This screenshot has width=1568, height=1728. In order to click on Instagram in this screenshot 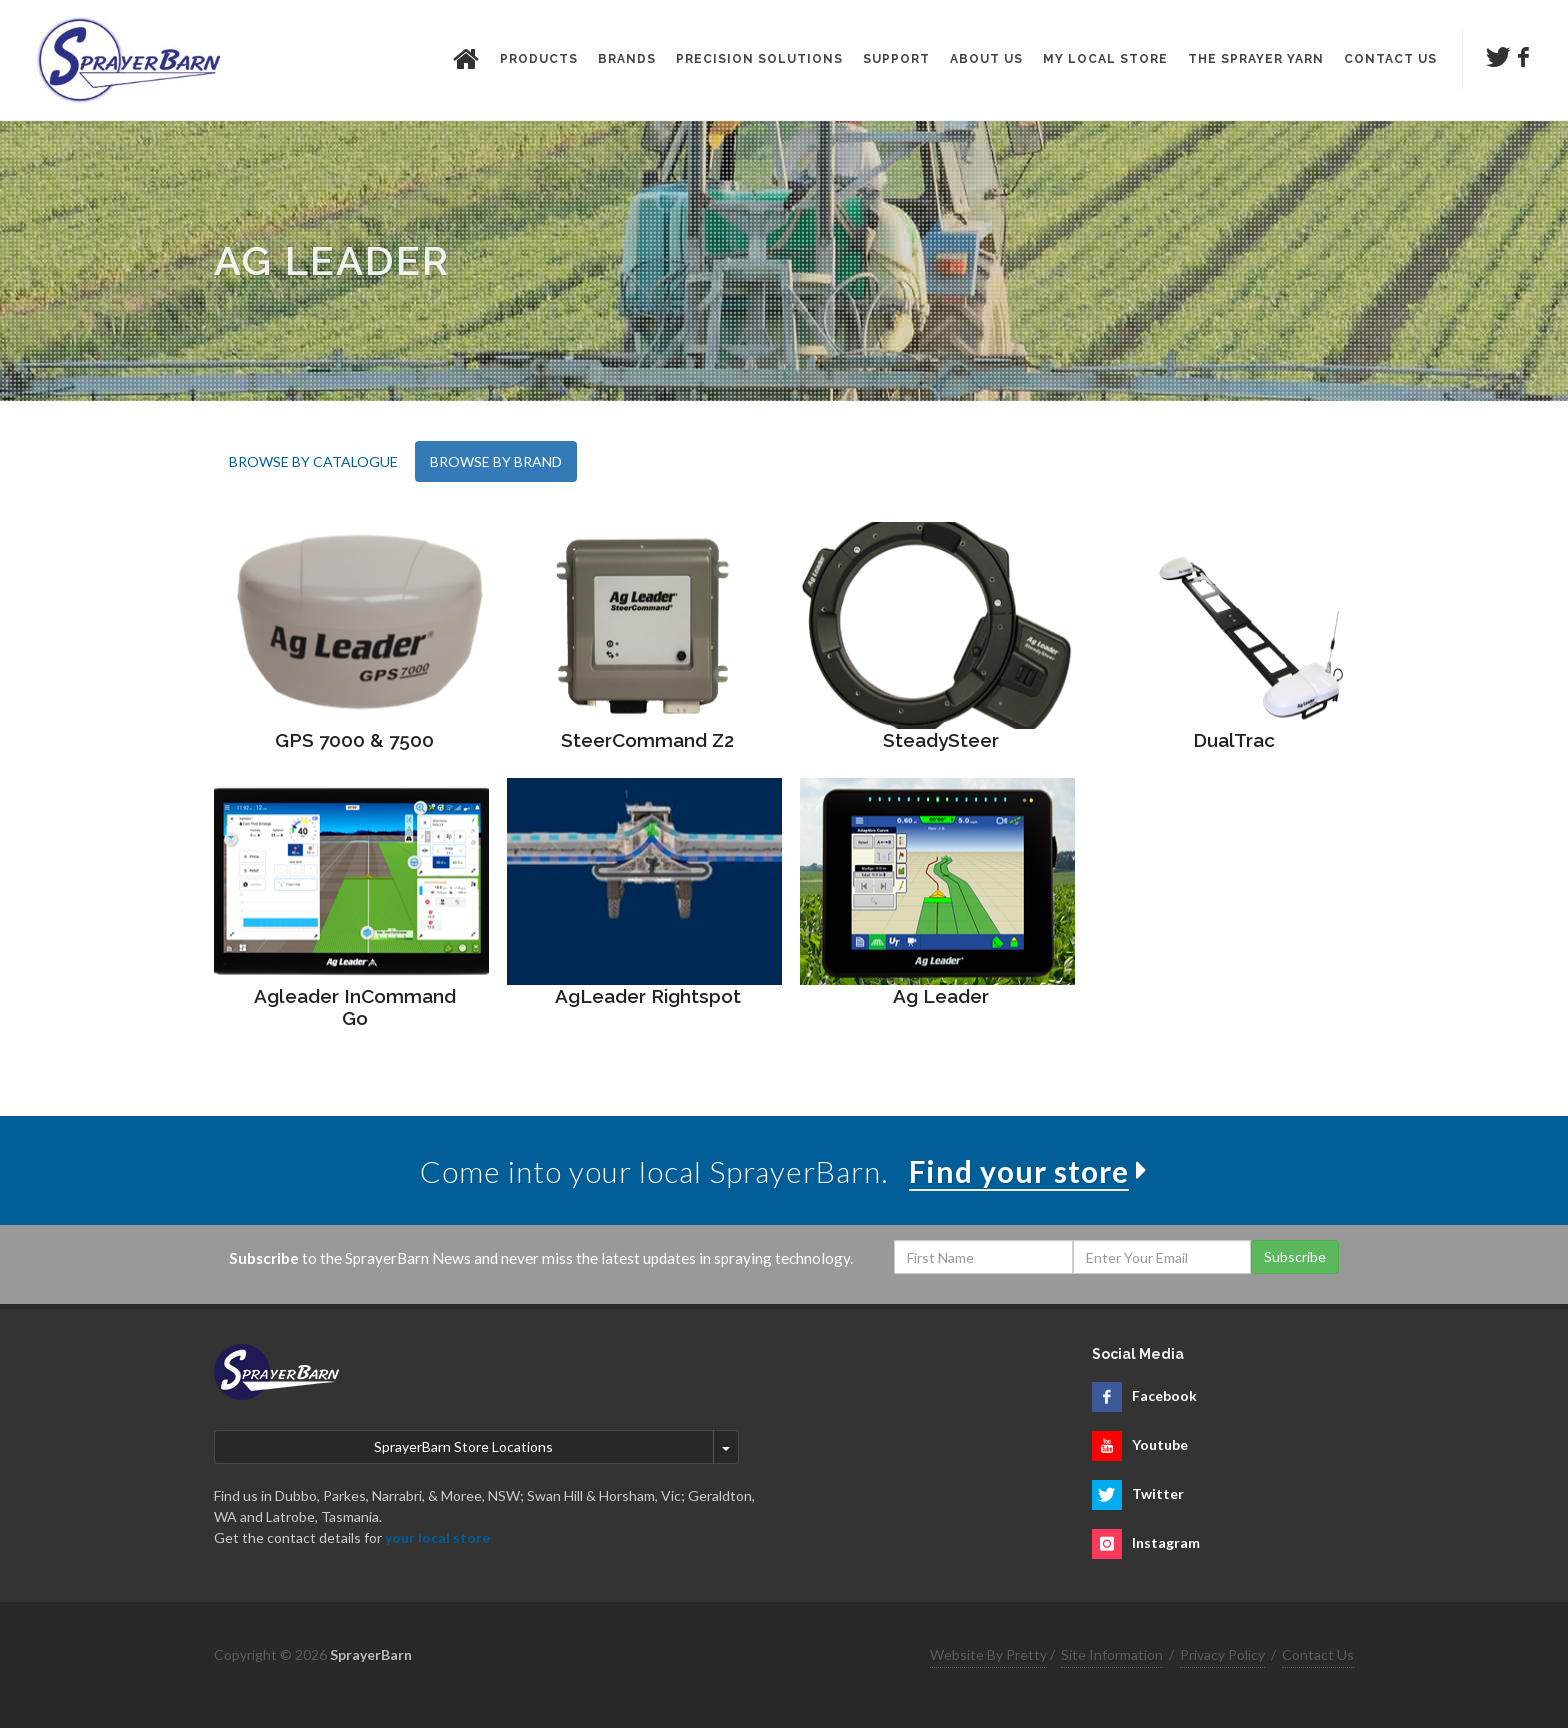, I will do `click(1166, 1542)`.